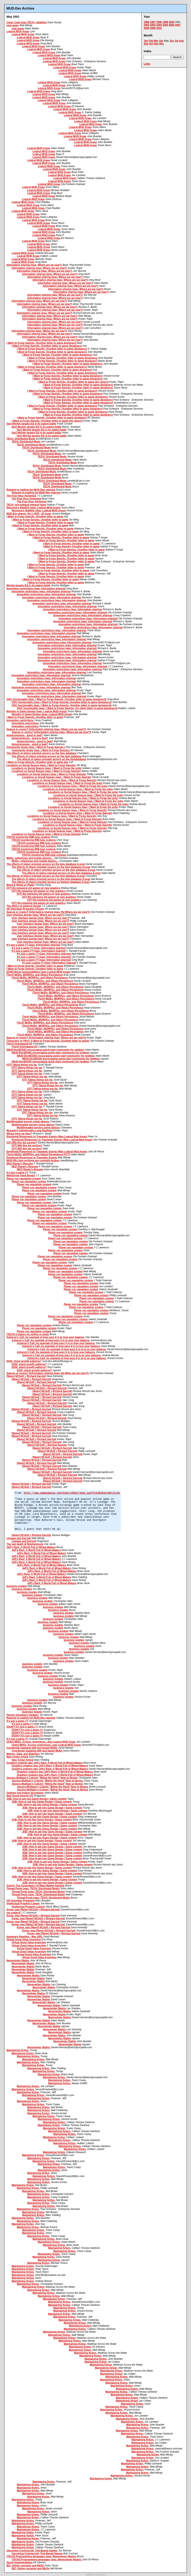  Describe the element at coordinates (46, 729) in the screenshot. I see `Spaces or rooms? (Information sharing (was: Where are we now?))` at that location.